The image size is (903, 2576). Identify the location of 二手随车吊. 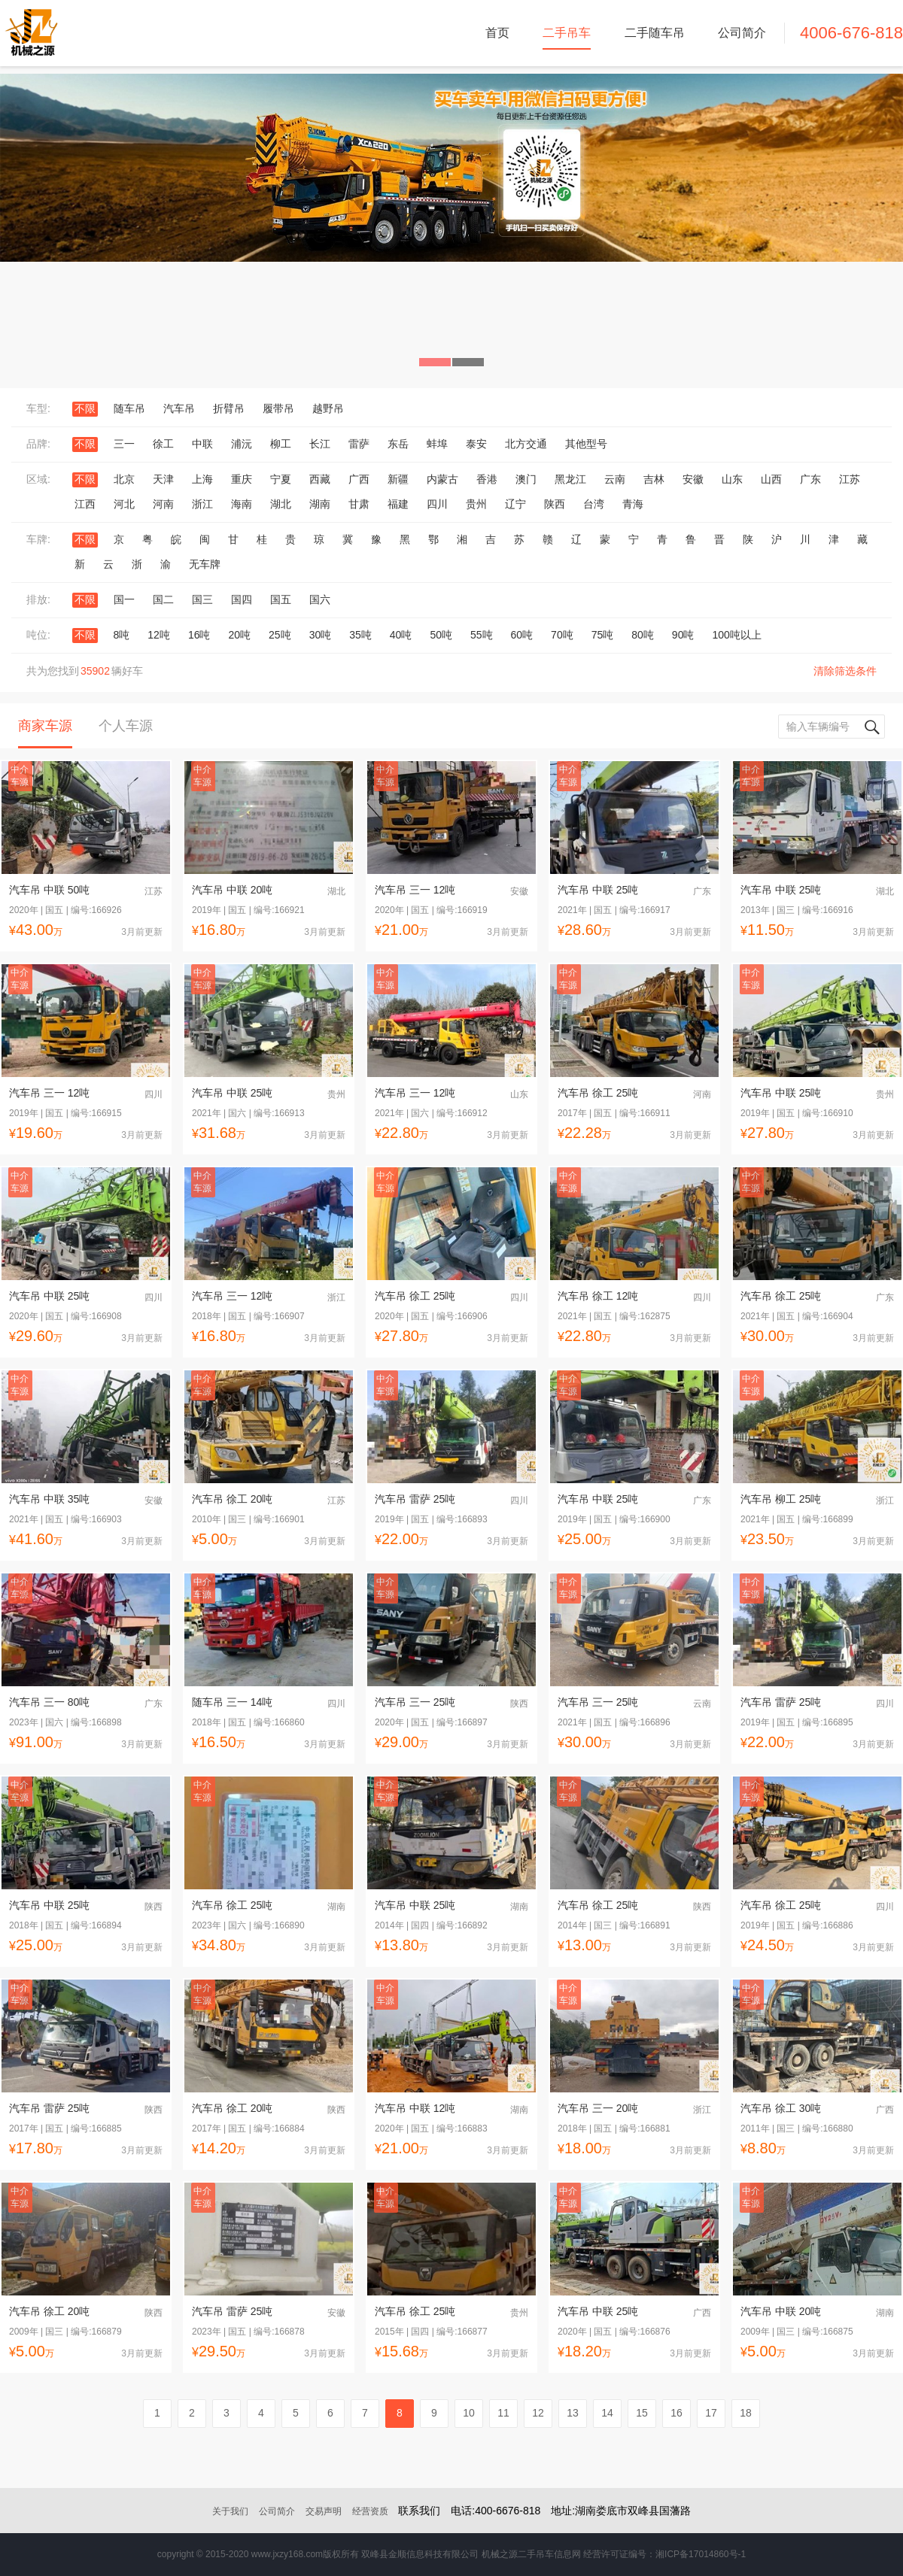
(655, 32).